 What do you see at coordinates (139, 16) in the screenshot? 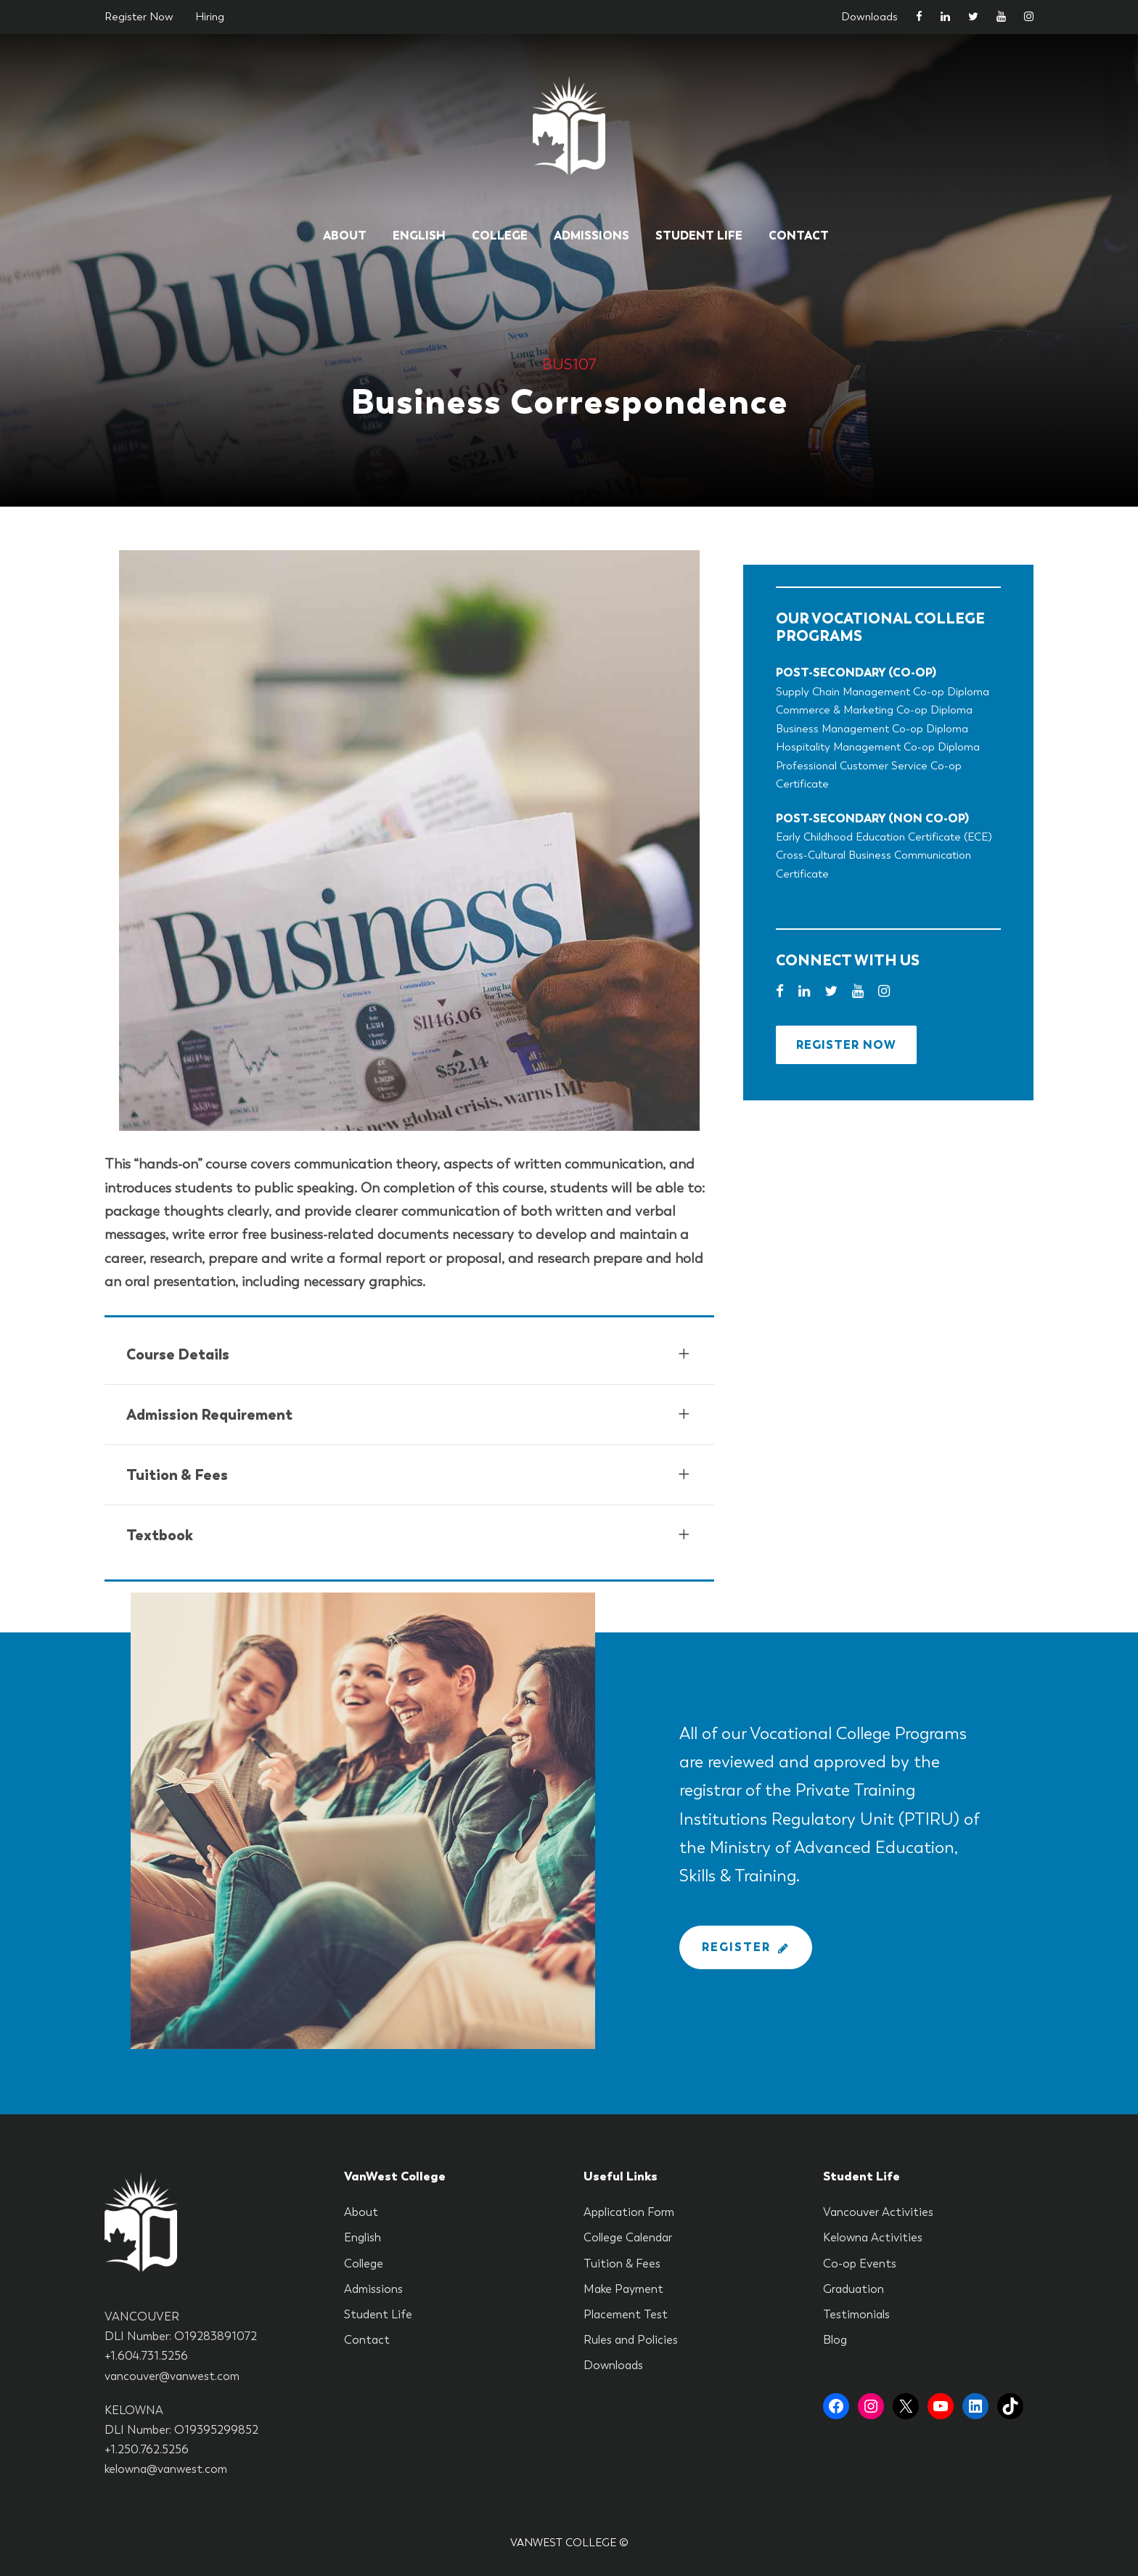
I see `Register Now` at bounding box center [139, 16].